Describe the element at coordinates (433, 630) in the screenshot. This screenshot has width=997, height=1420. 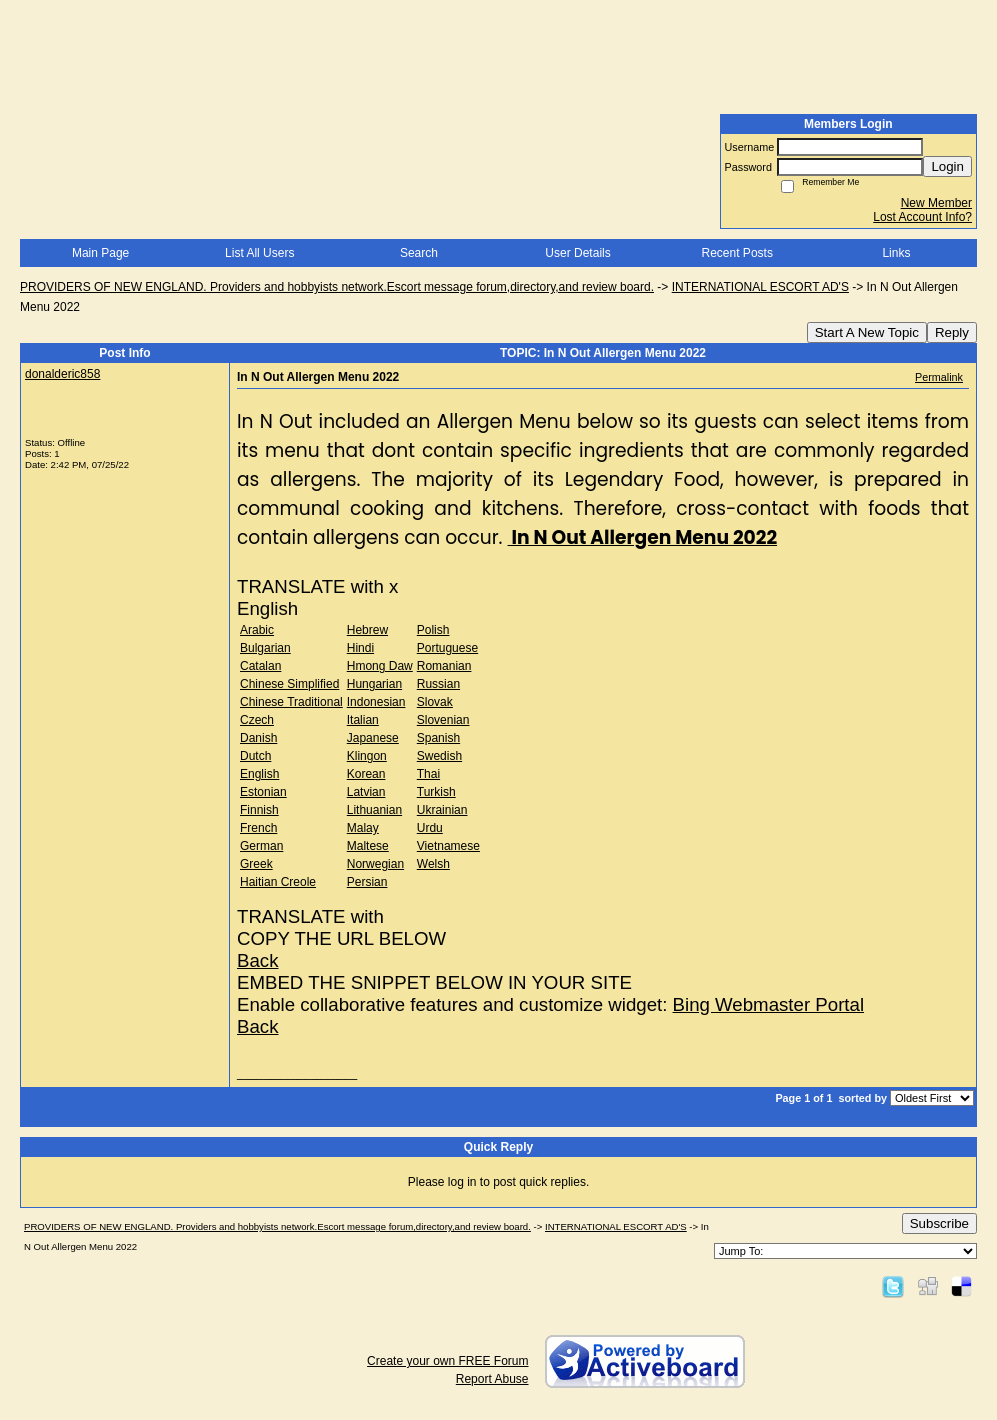
I see `Polish` at that location.